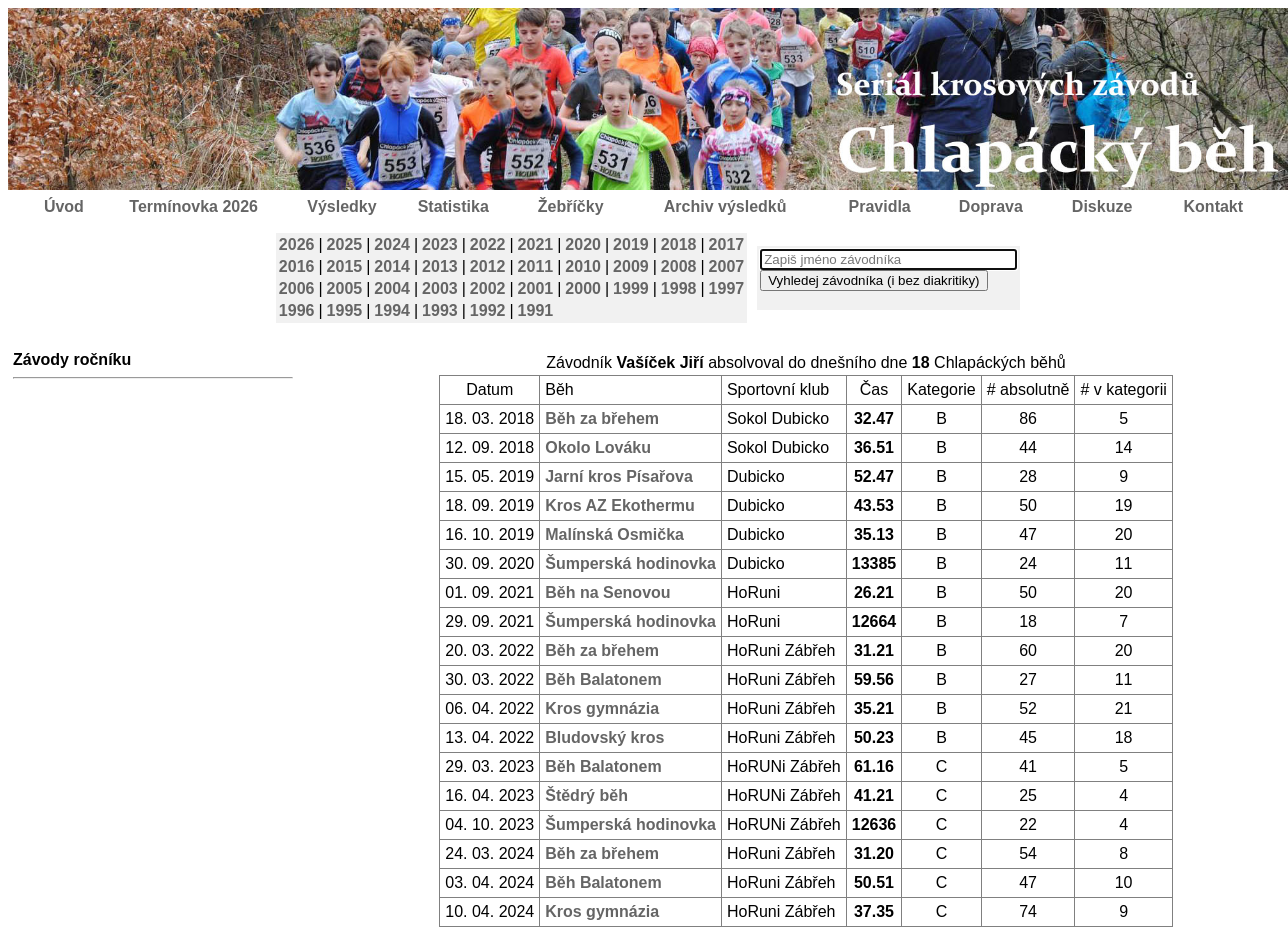 Image resolution: width=1288 pixels, height=932 pixels. I want to click on 2017, so click(727, 244).